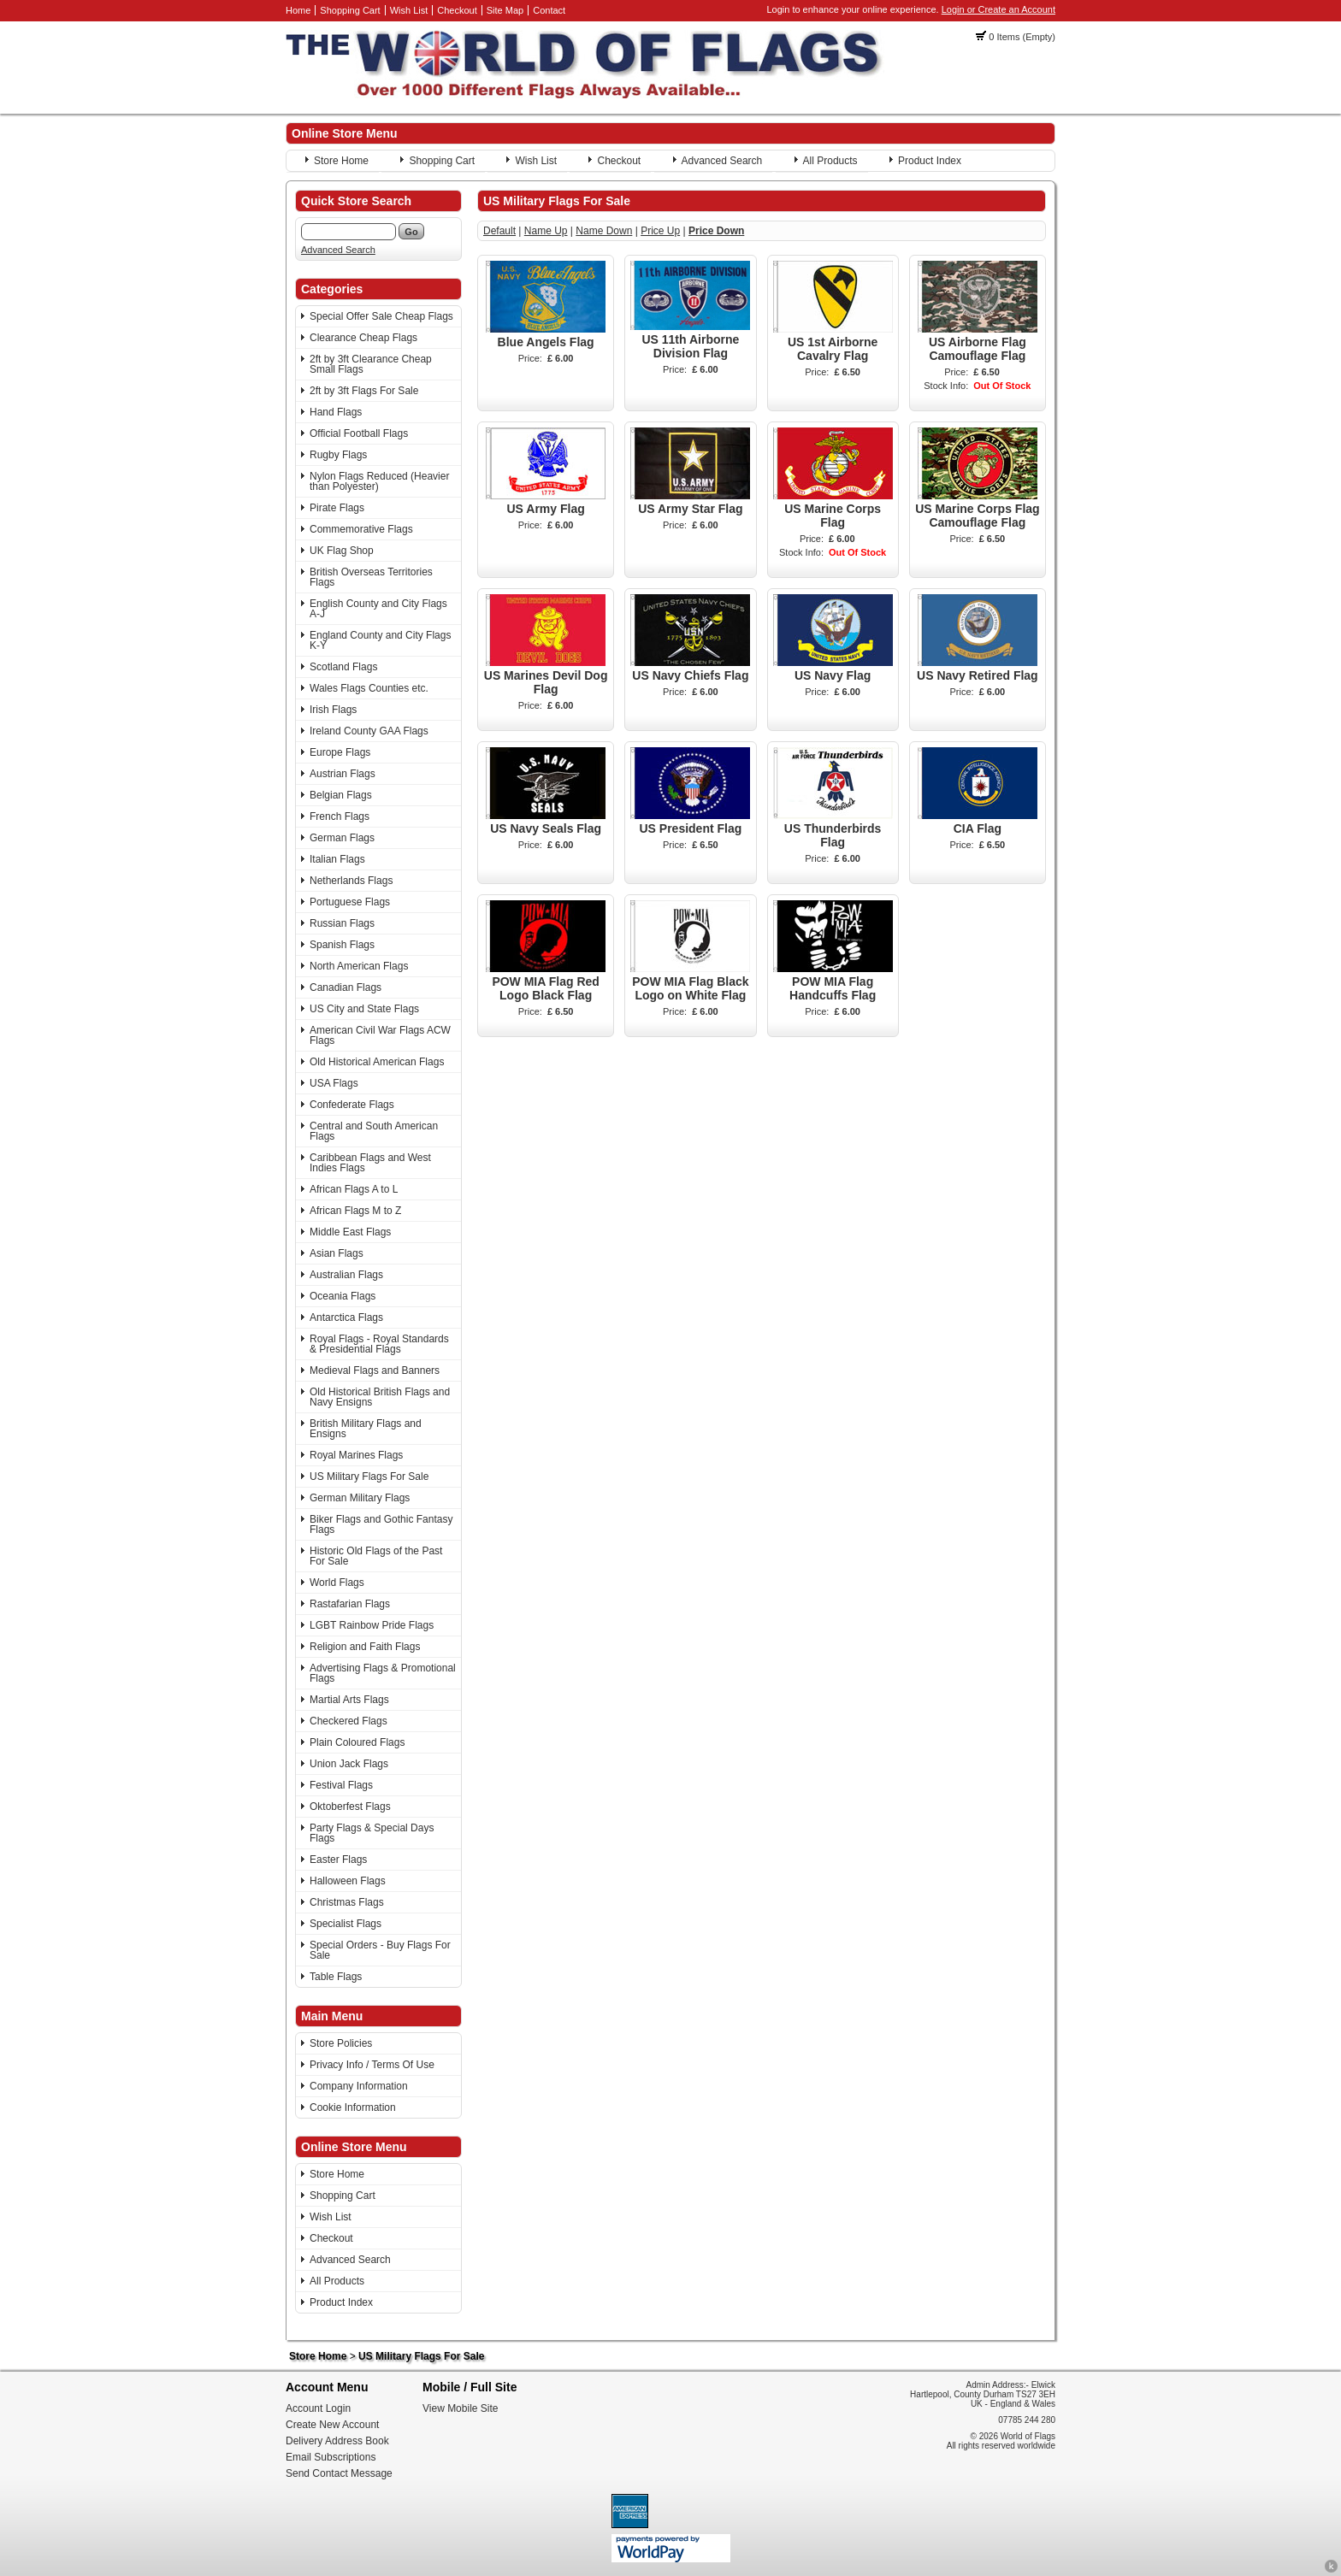 Image resolution: width=1341 pixels, height=2576 pixels. I want to click on All Products, so click(830, 161).